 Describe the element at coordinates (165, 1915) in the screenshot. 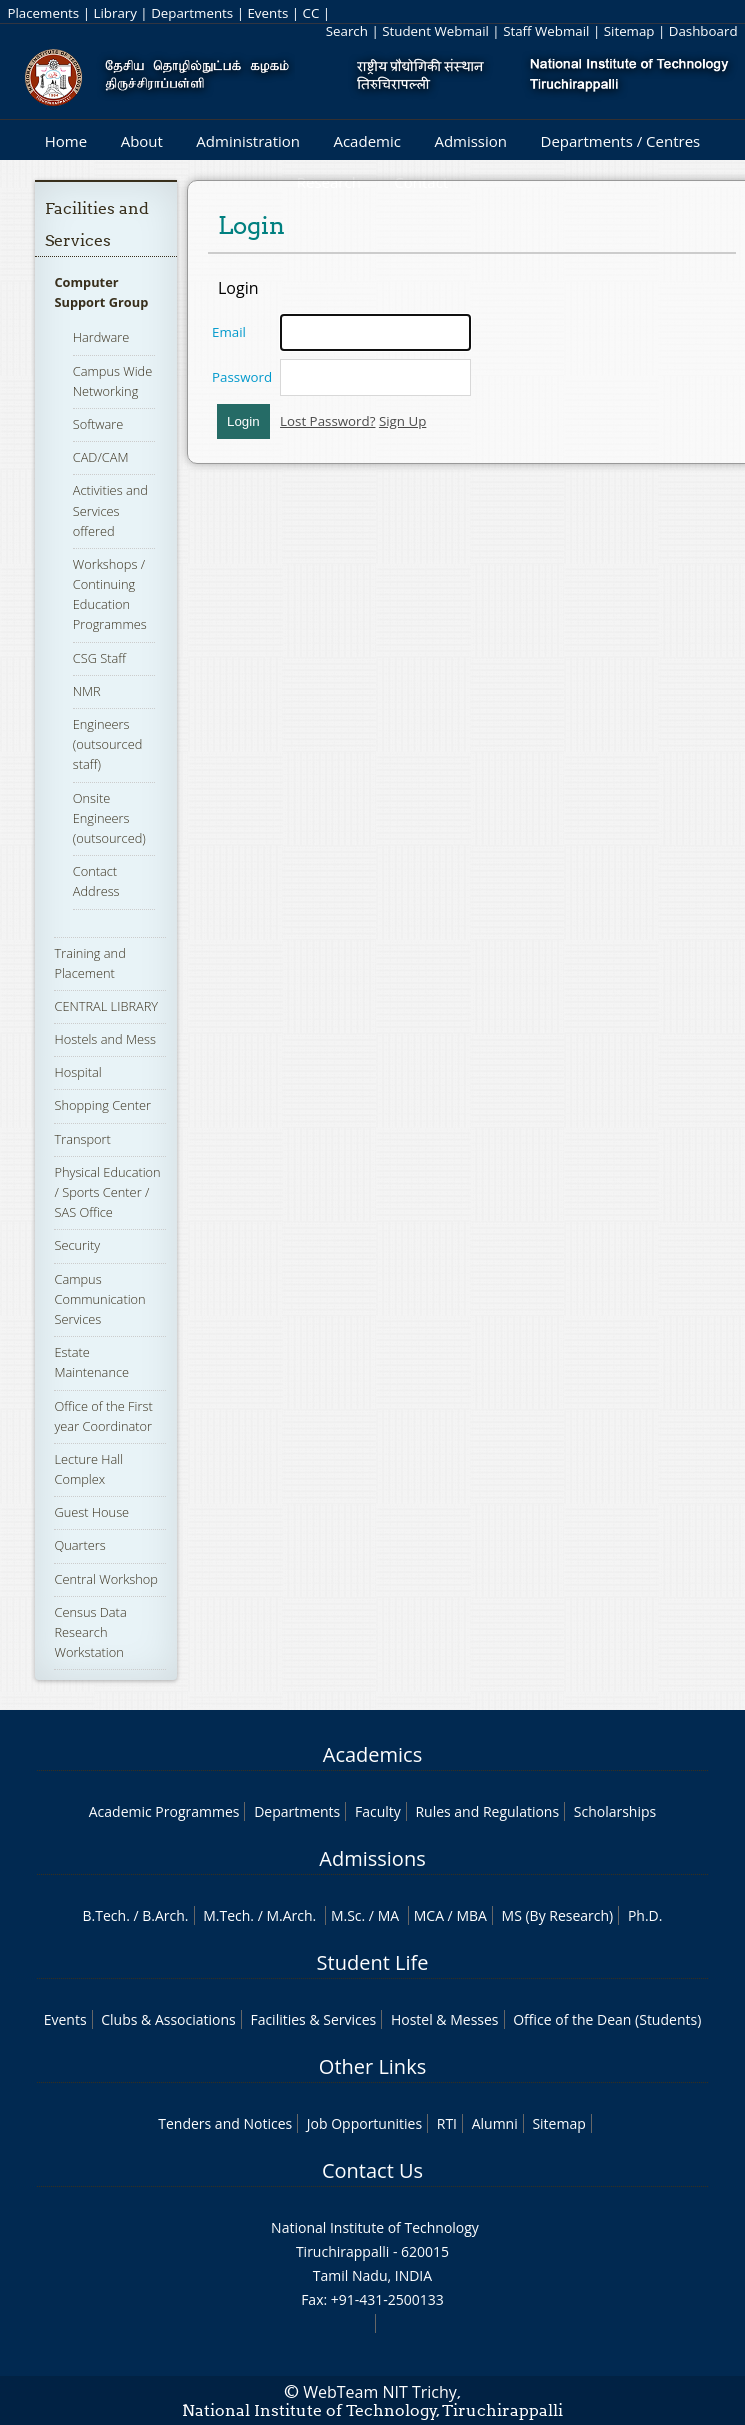

I see `B.Arch.` at that location.